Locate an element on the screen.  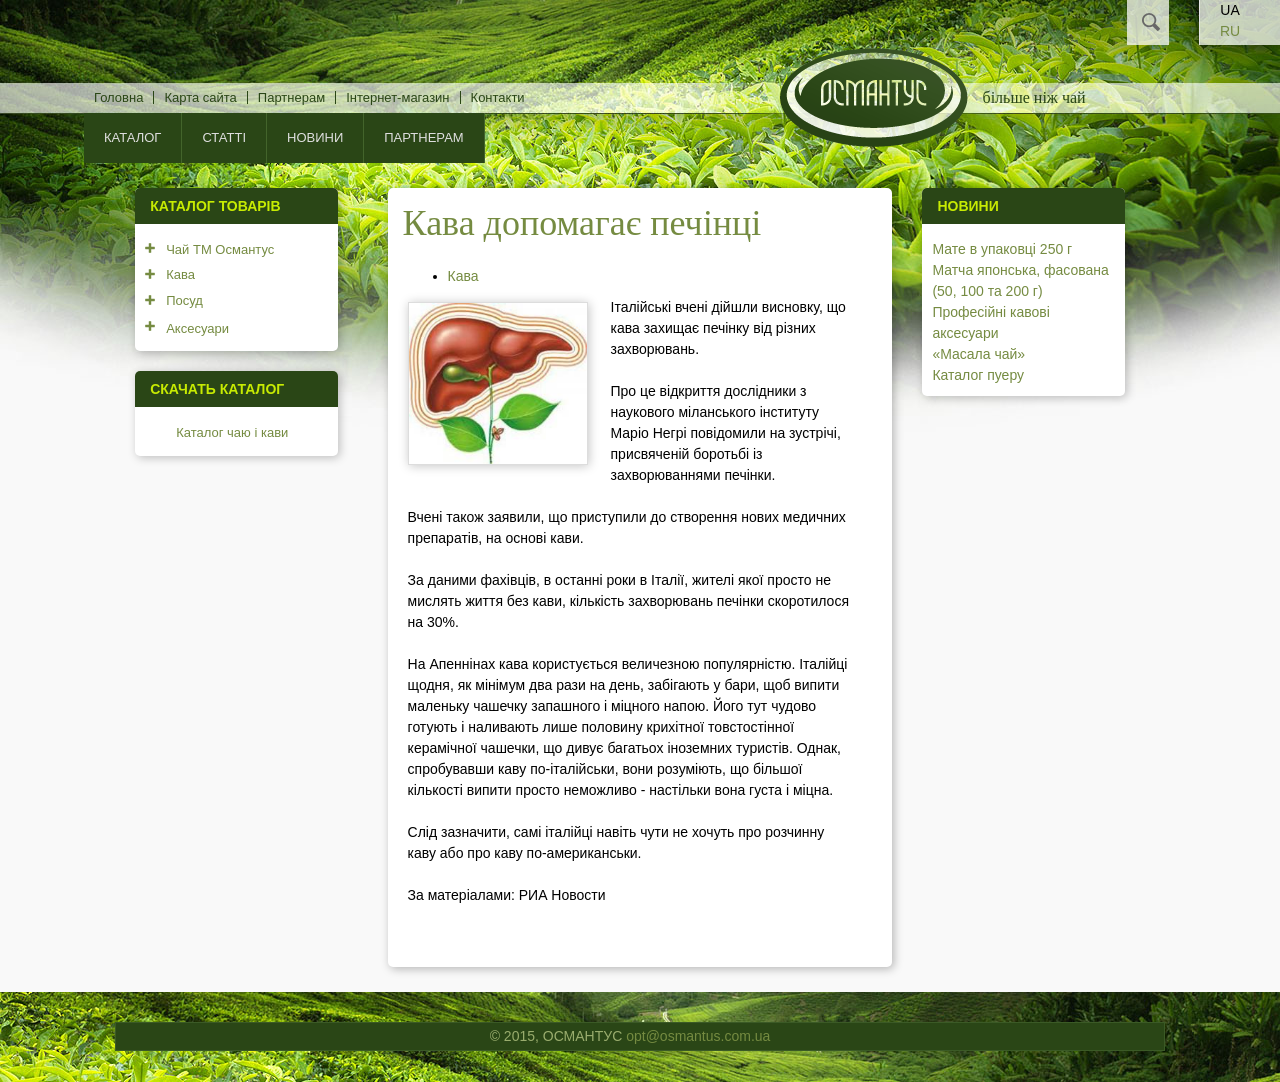
Карта сайта is located at coordinates (200, 97).